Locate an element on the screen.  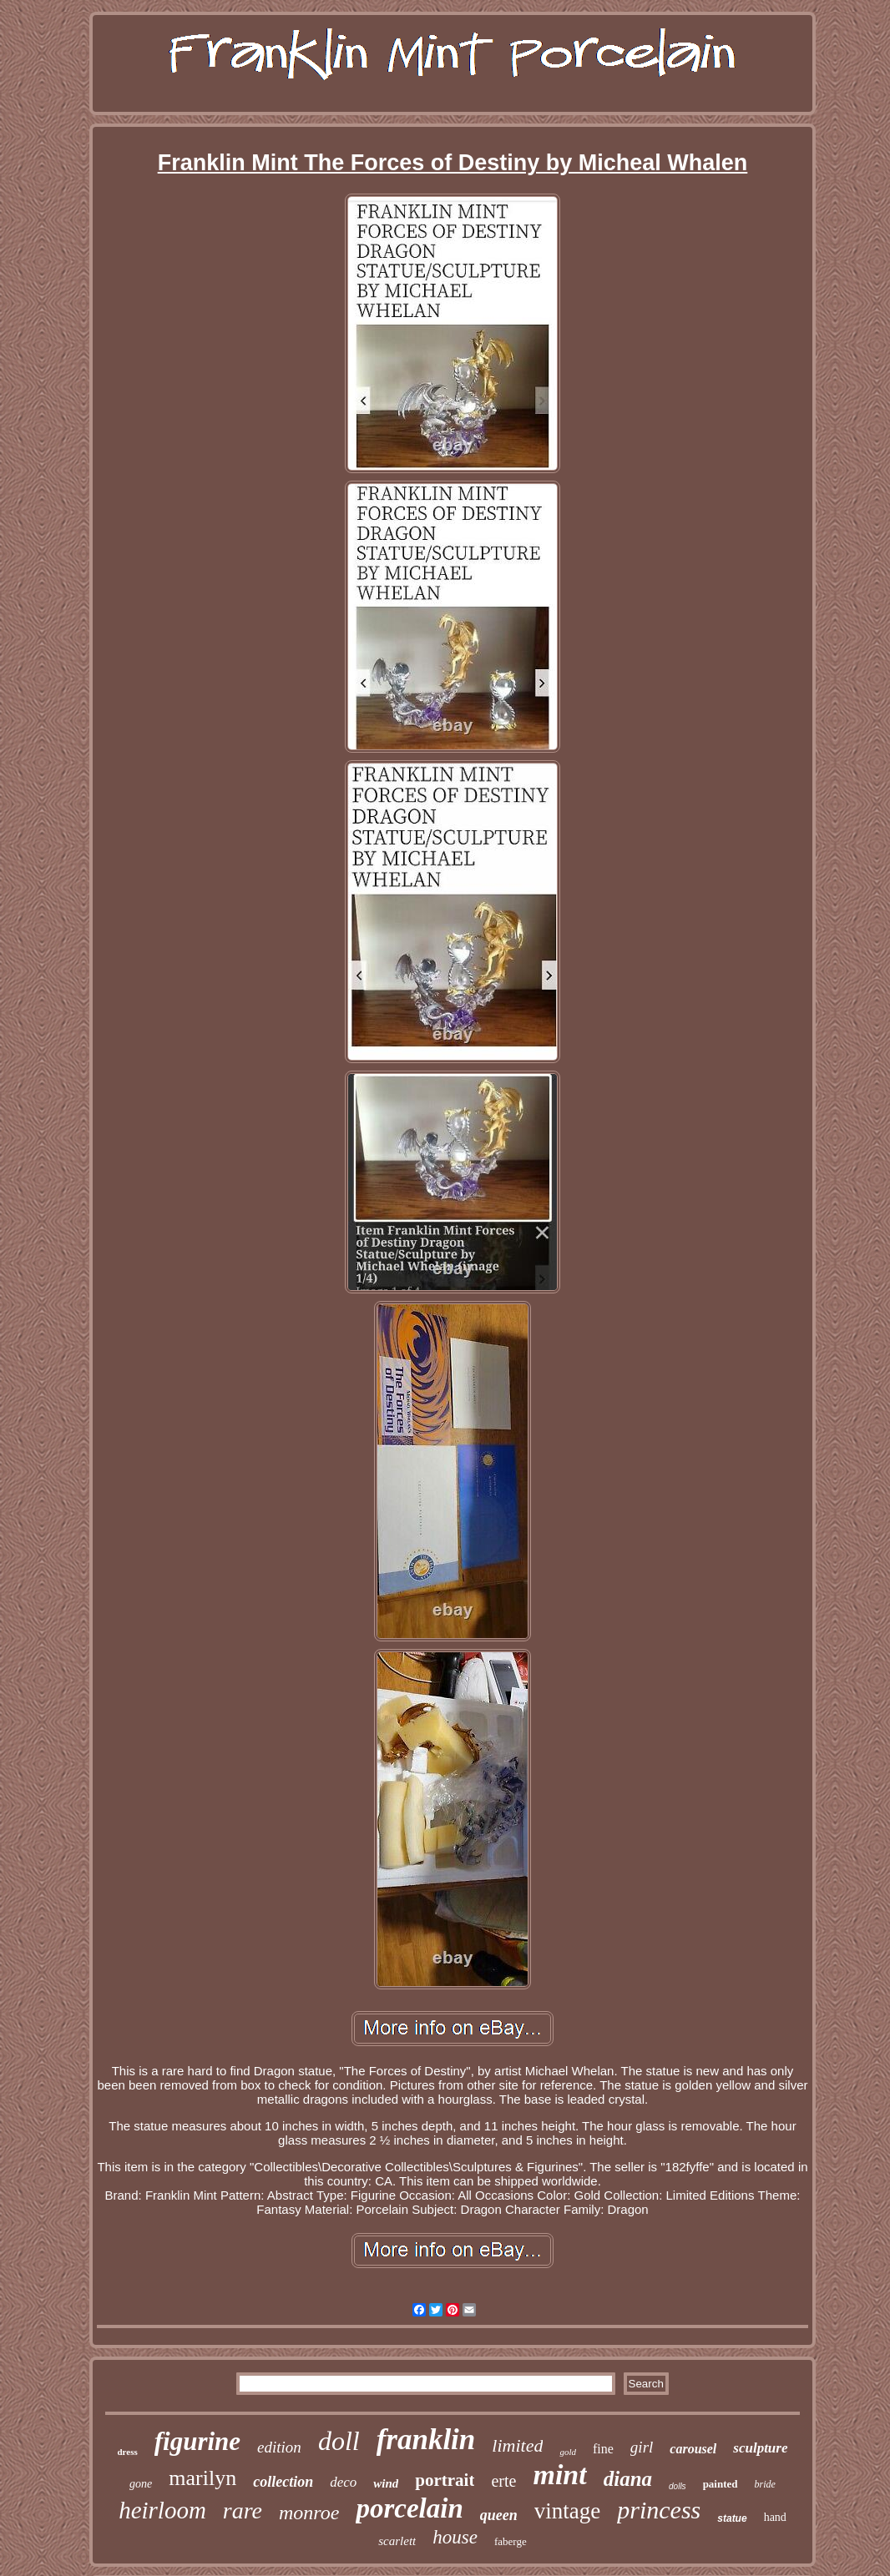
limited is located at coordinates (517, 2445).